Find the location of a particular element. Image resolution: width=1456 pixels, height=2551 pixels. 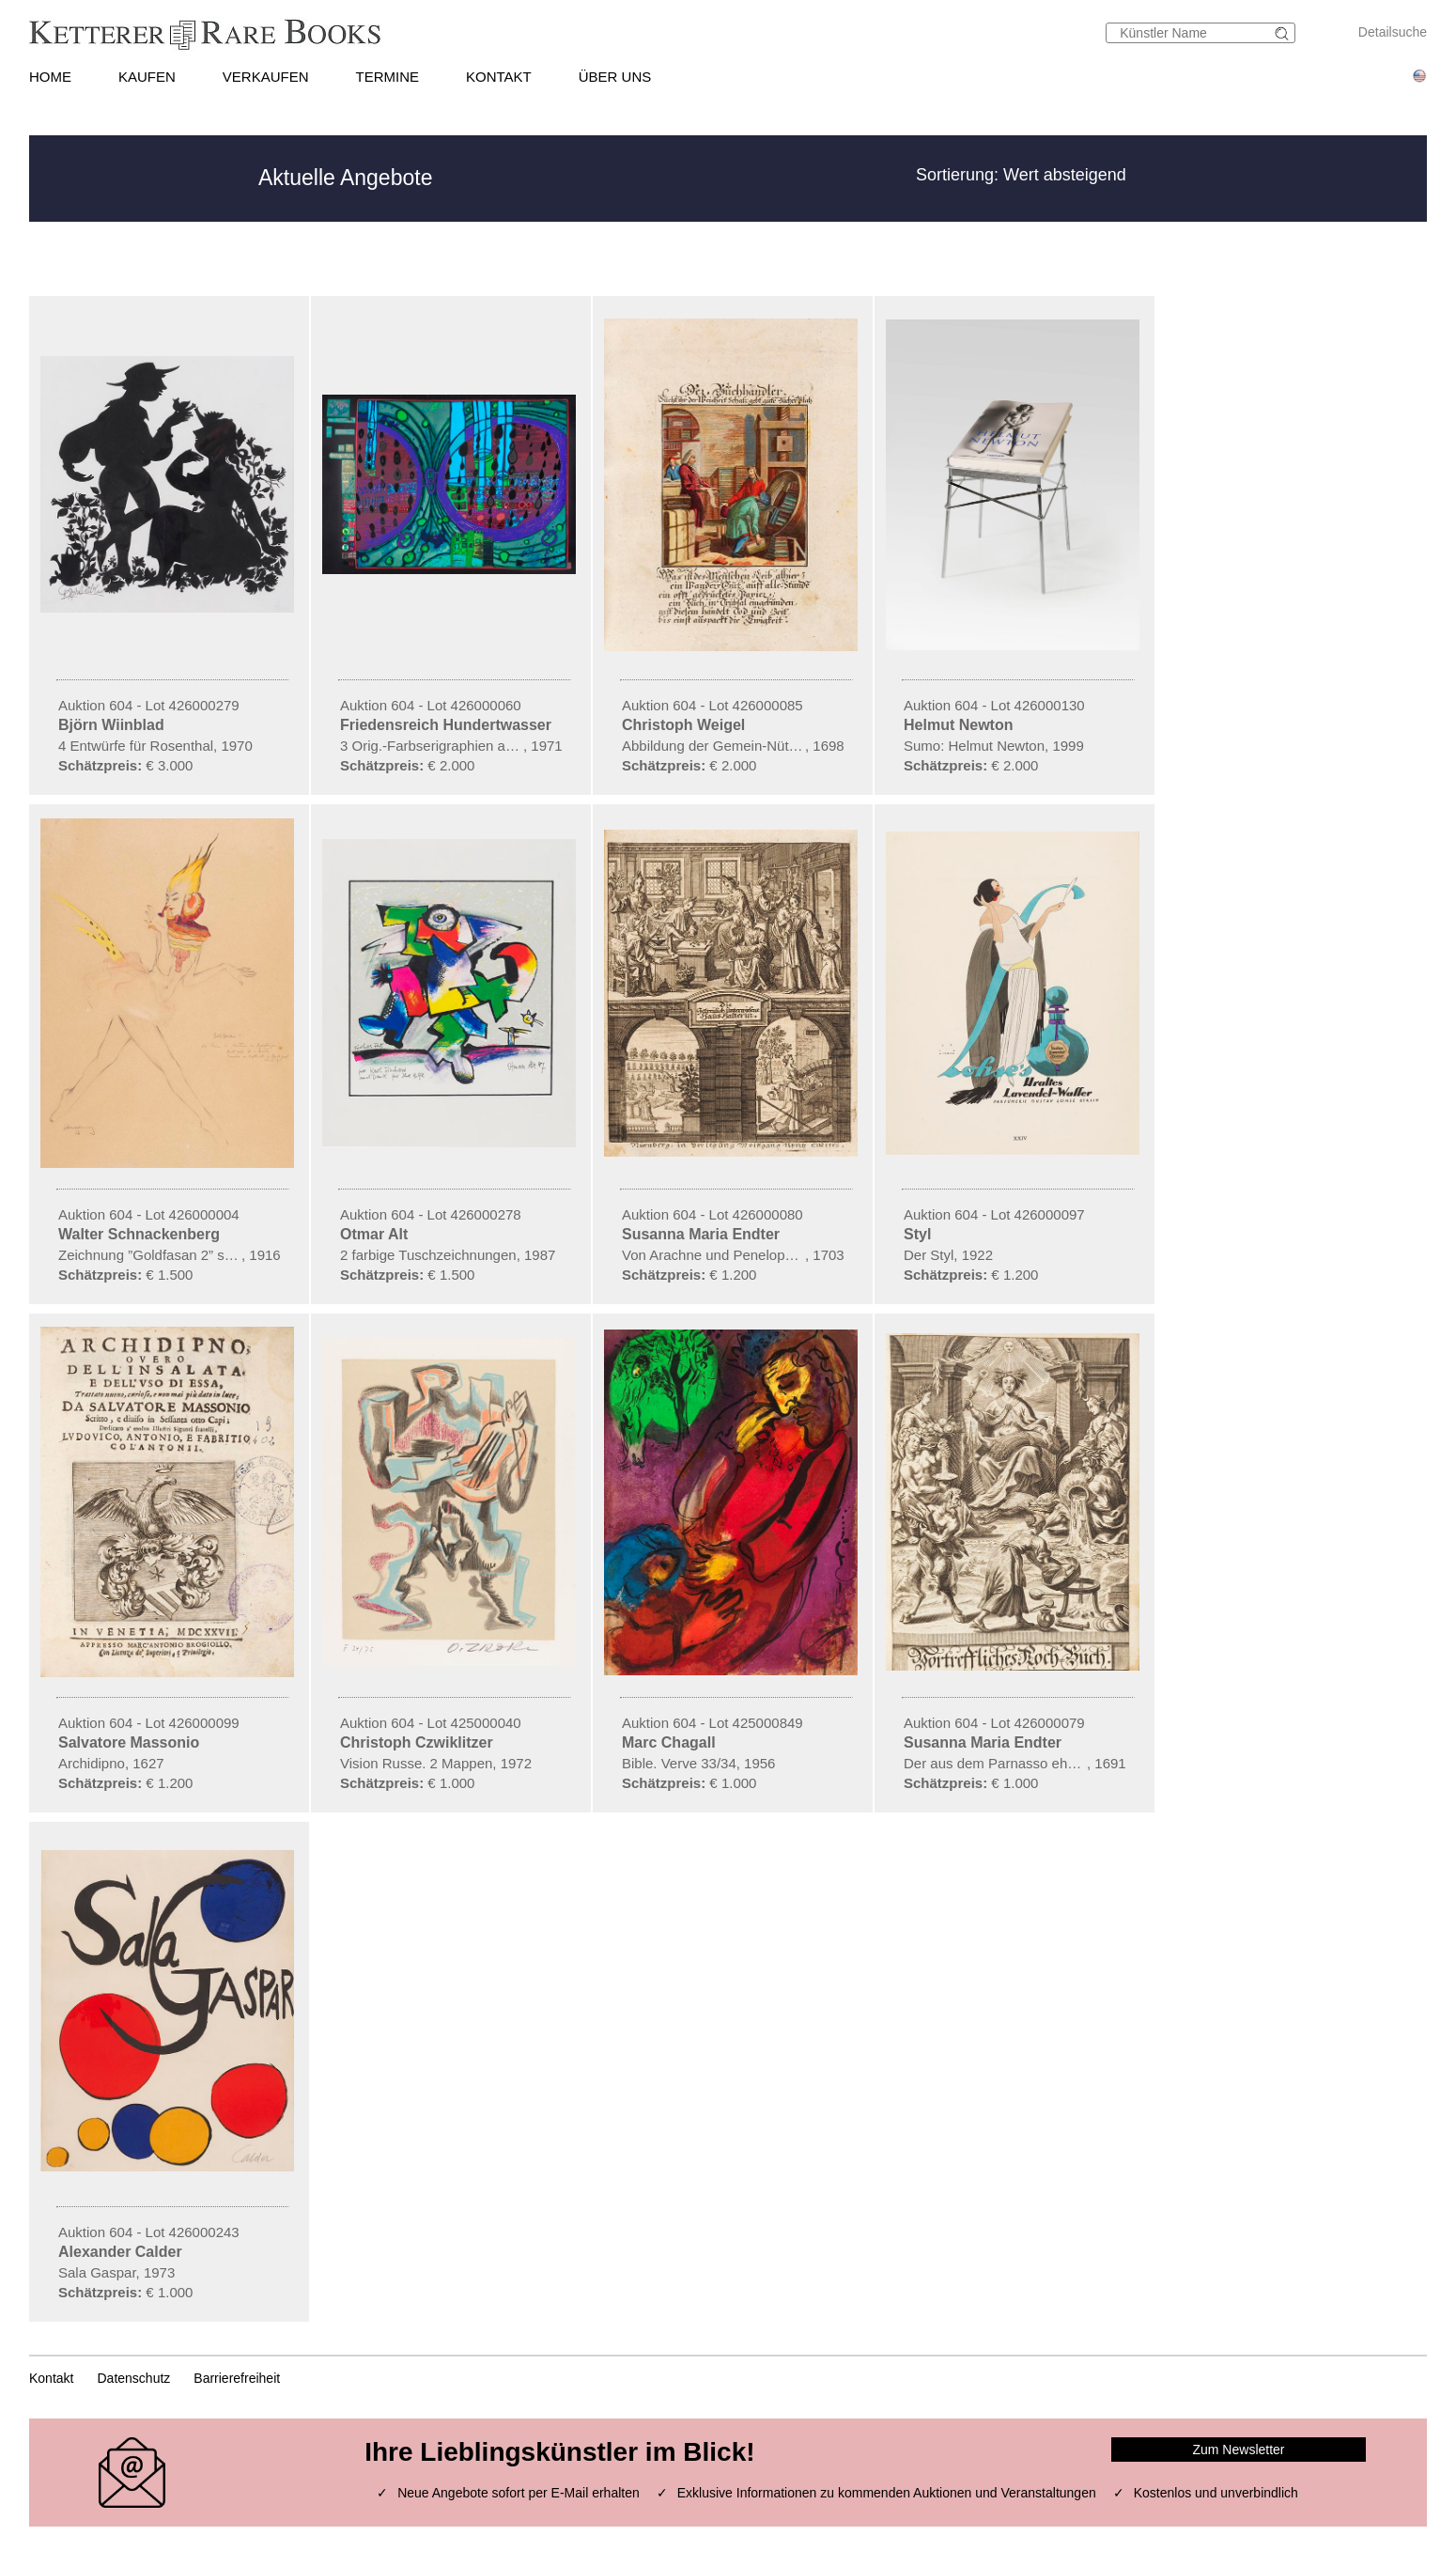

ÜBER UNS is located at coordinates (615, 77).